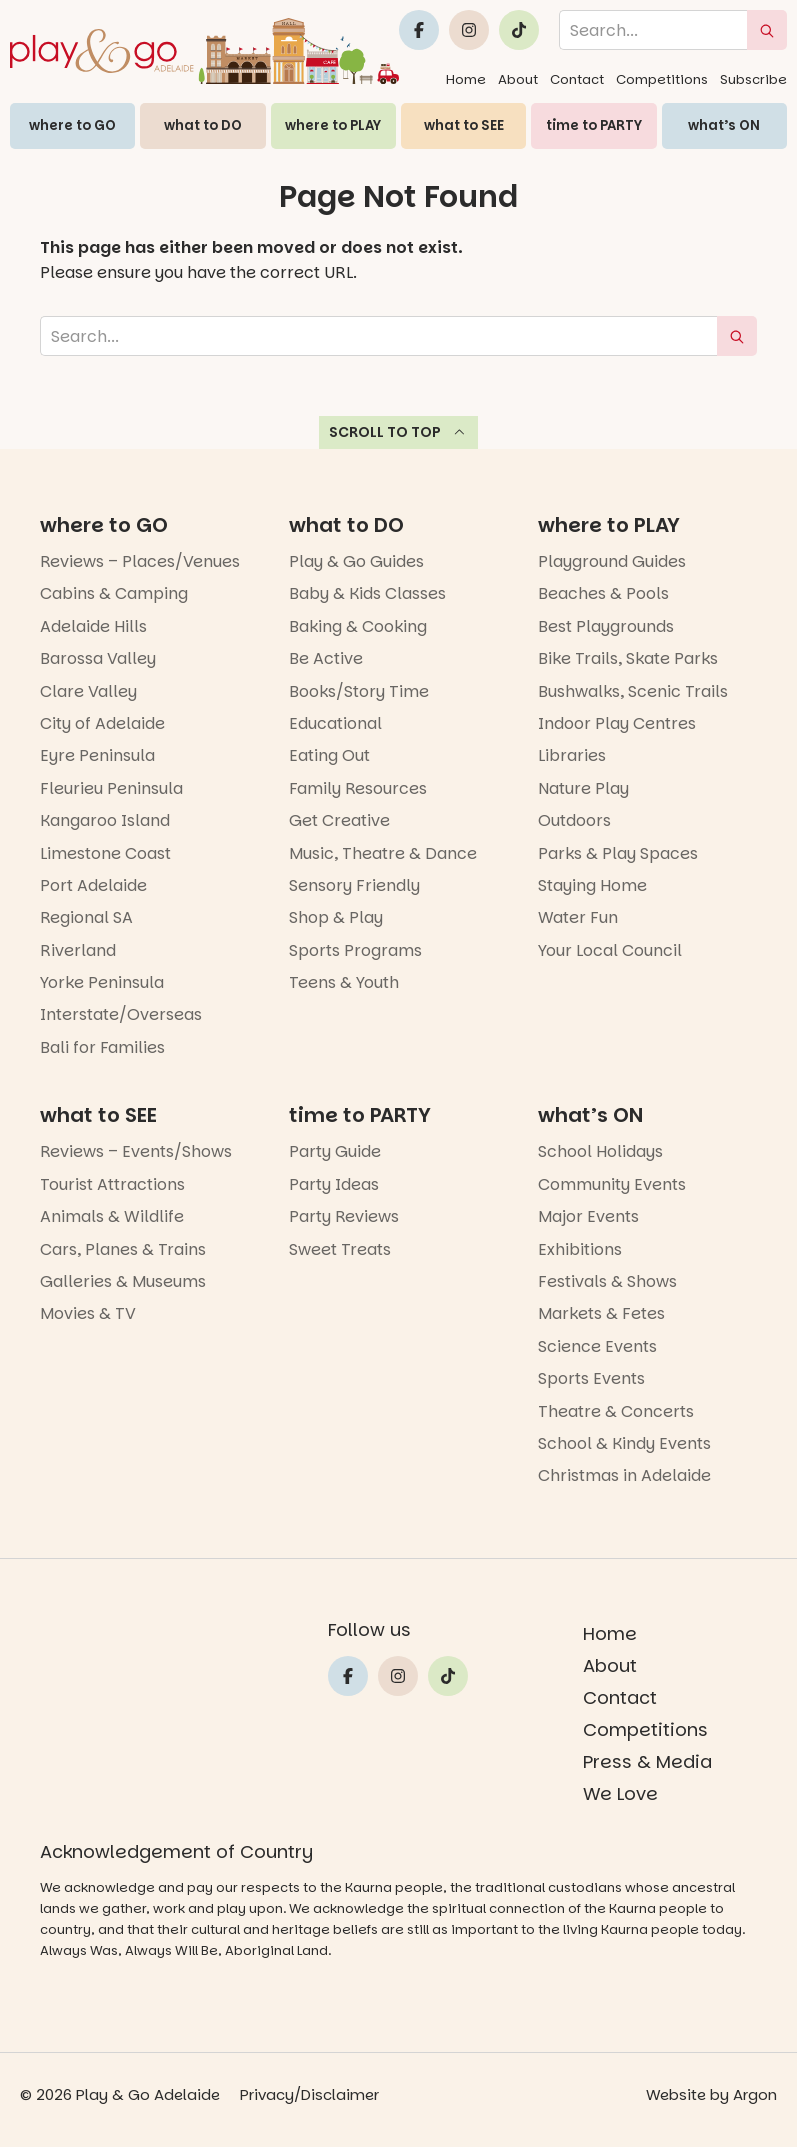 Image resolution: width=797 pixels, height=2147 pixels. I want to click on Books/Story Time, so click(359, 691).